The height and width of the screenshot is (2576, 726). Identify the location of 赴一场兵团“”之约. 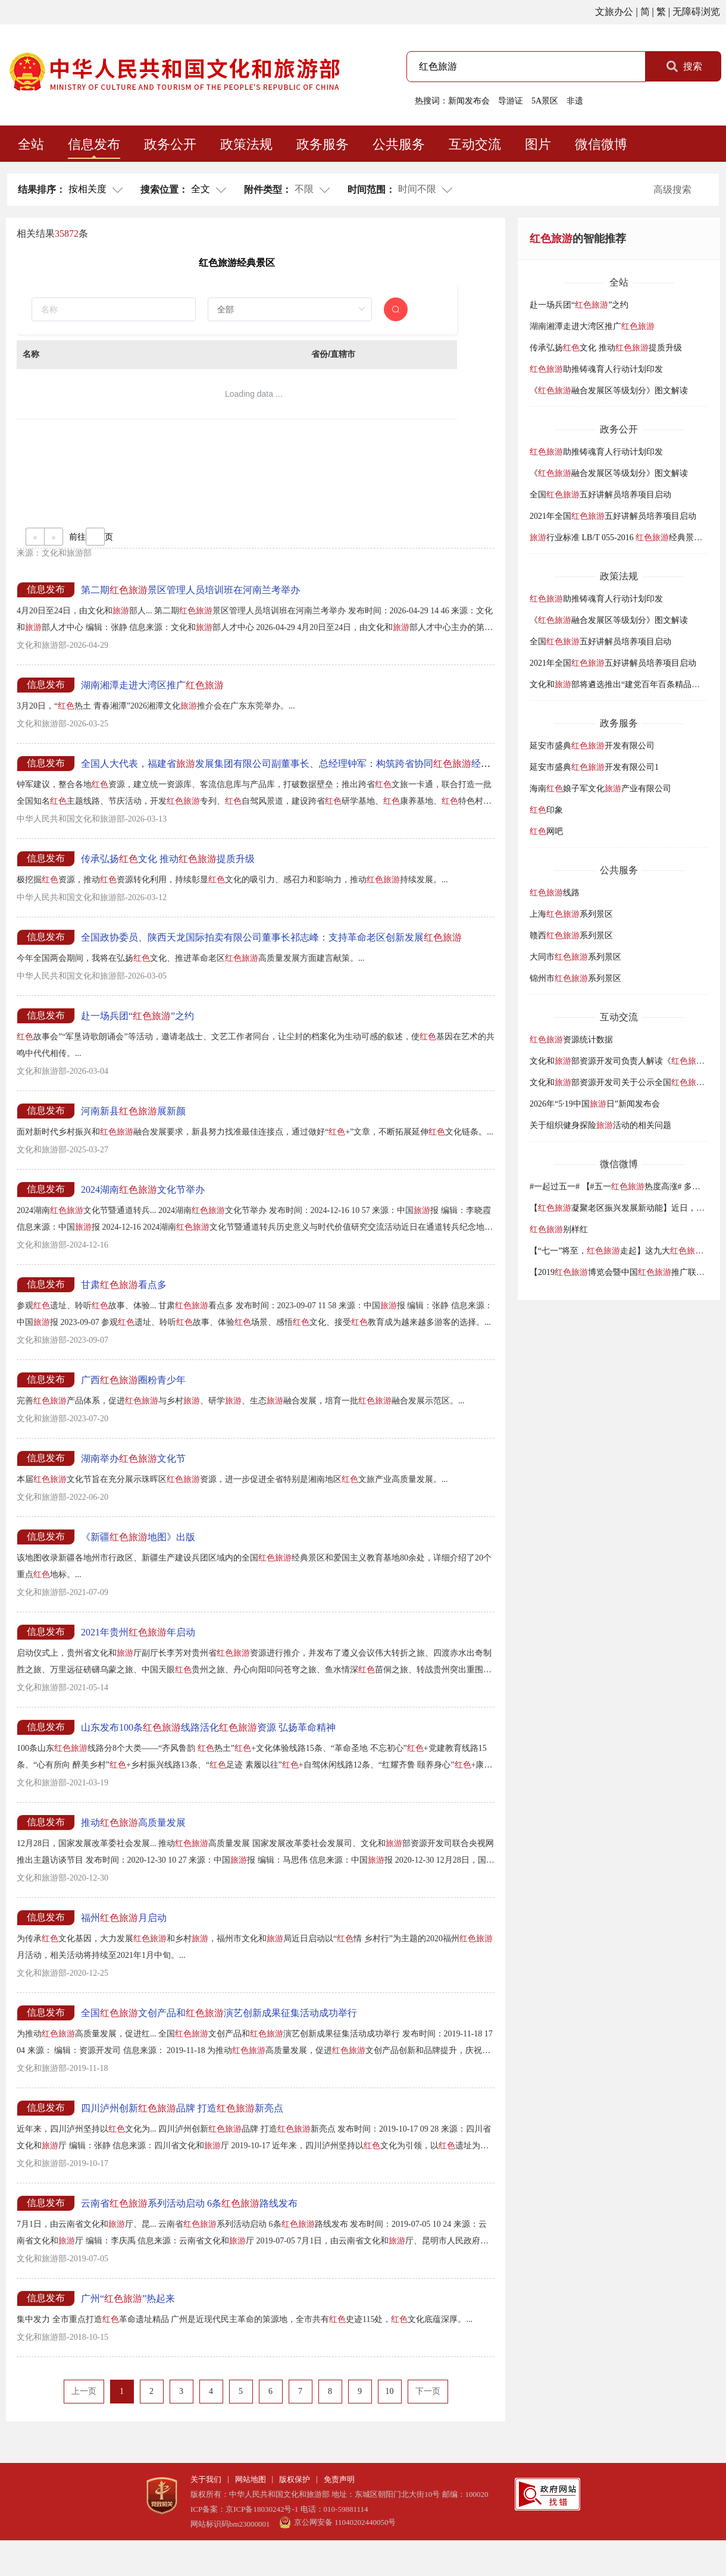
(137, 1016).